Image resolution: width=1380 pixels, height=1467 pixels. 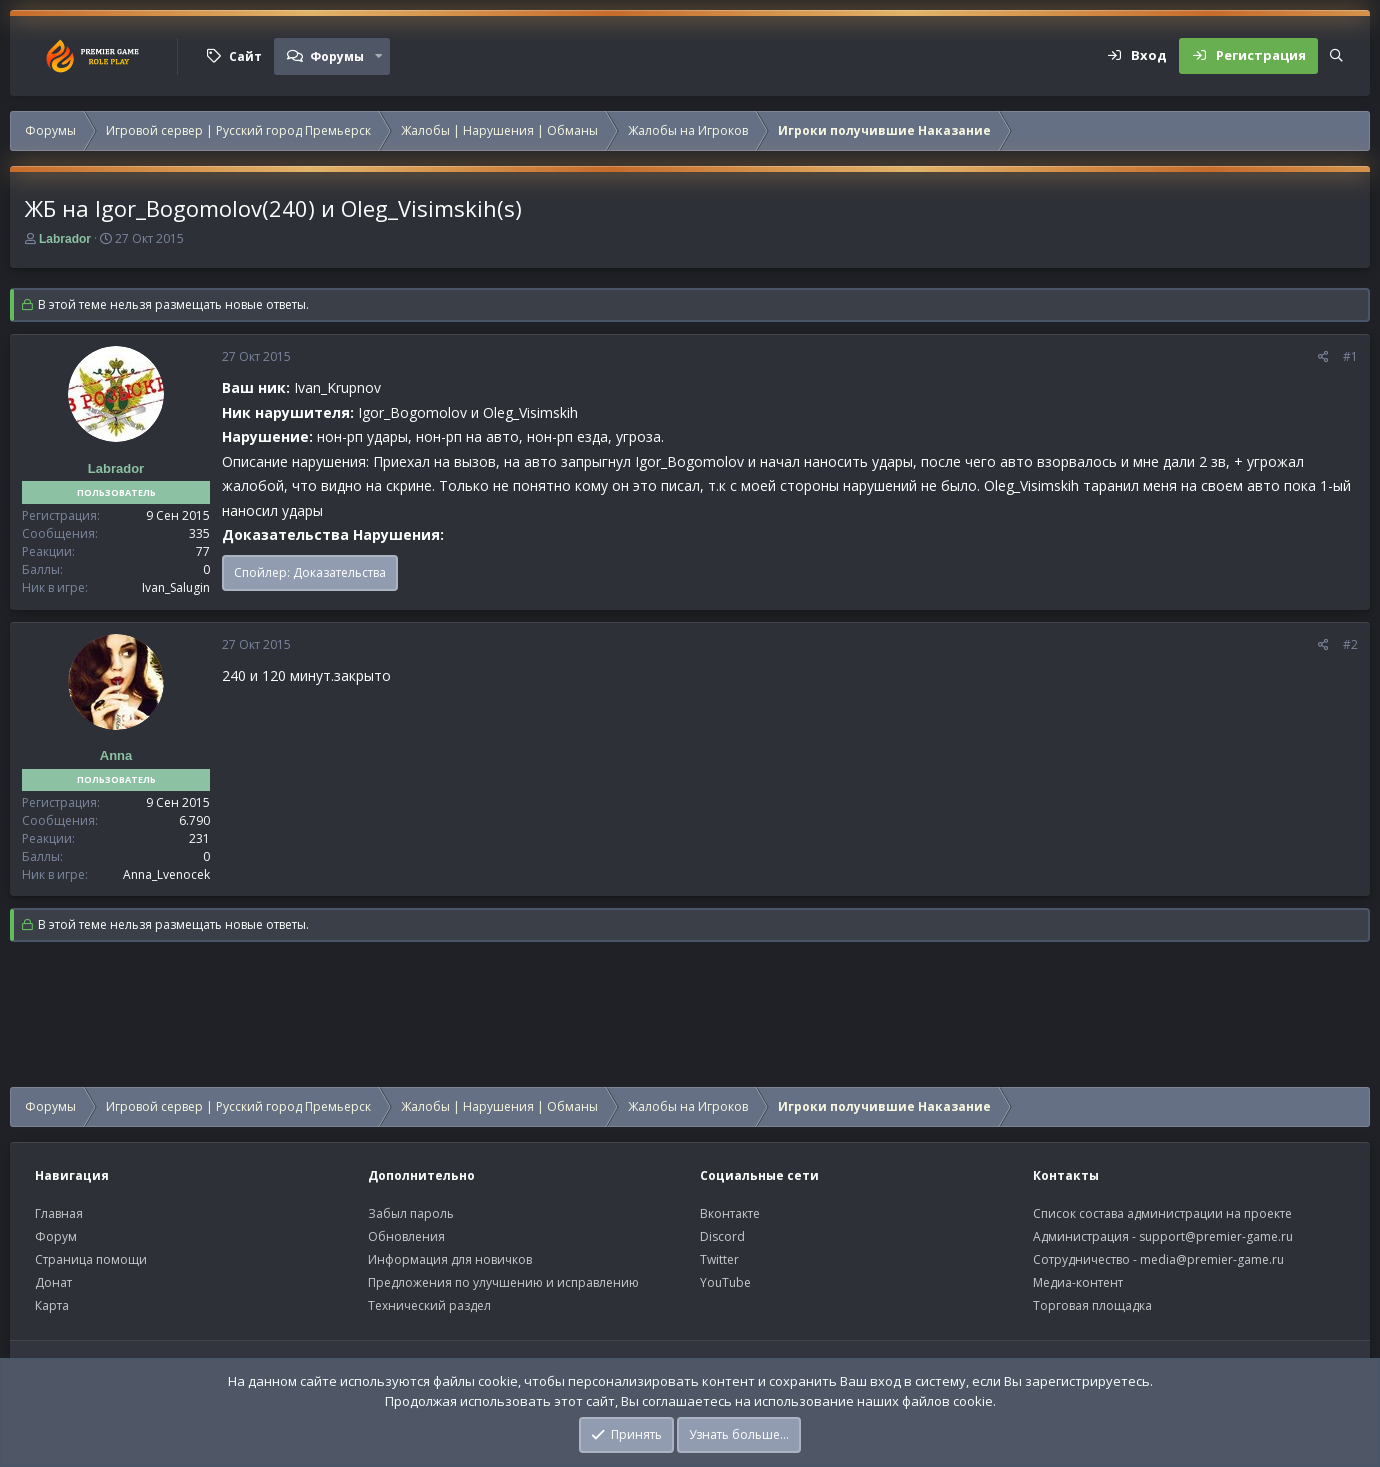 What do you see at coordinates (337, 56) in the screenshot?
I see `Форумы` at bounding box center [337, 56].